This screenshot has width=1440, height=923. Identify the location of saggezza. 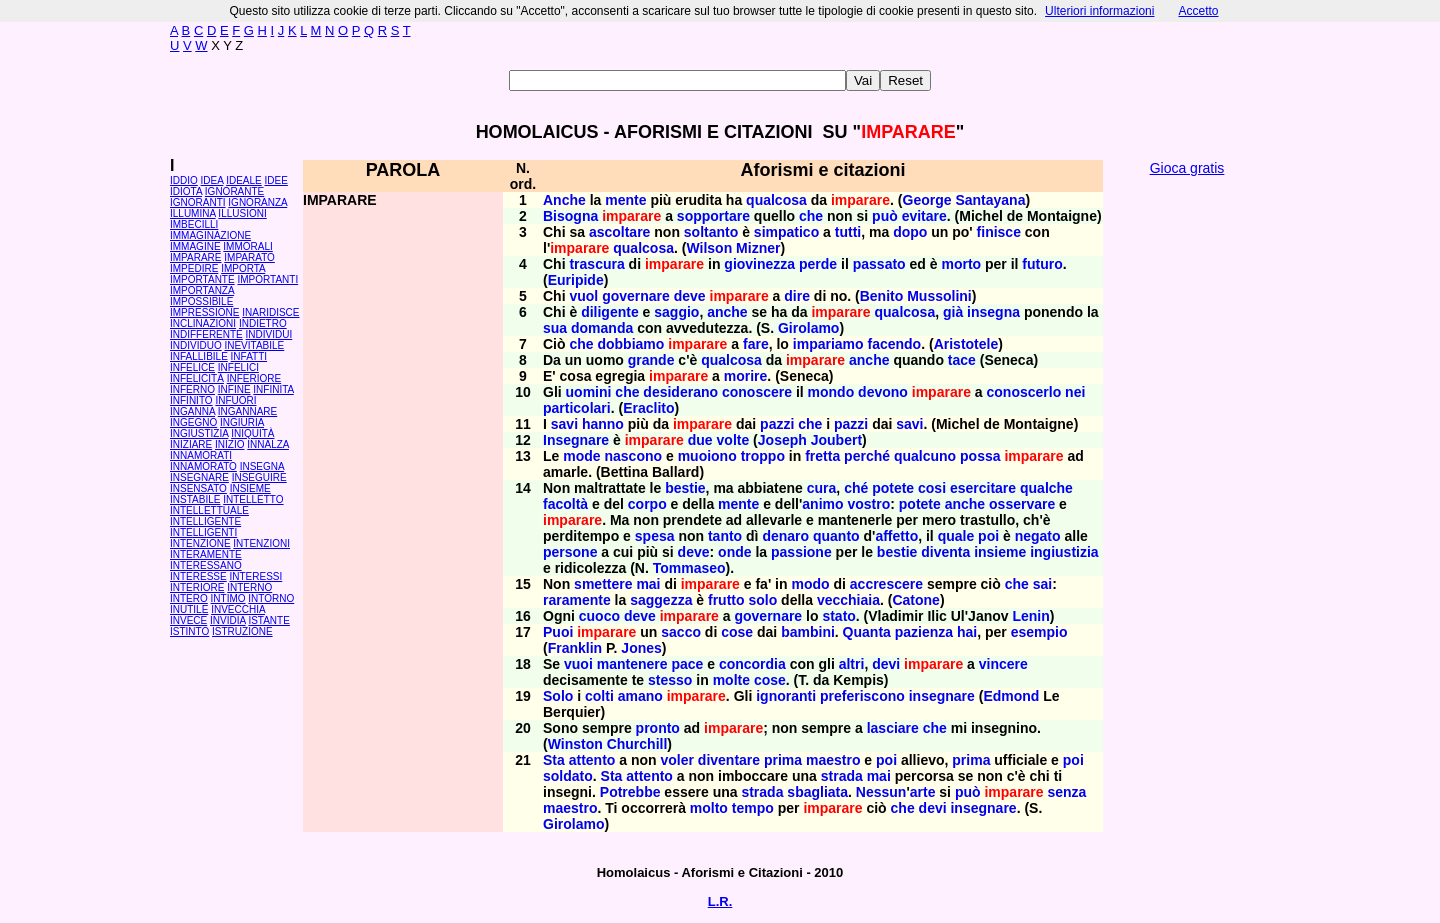
(661, 600).